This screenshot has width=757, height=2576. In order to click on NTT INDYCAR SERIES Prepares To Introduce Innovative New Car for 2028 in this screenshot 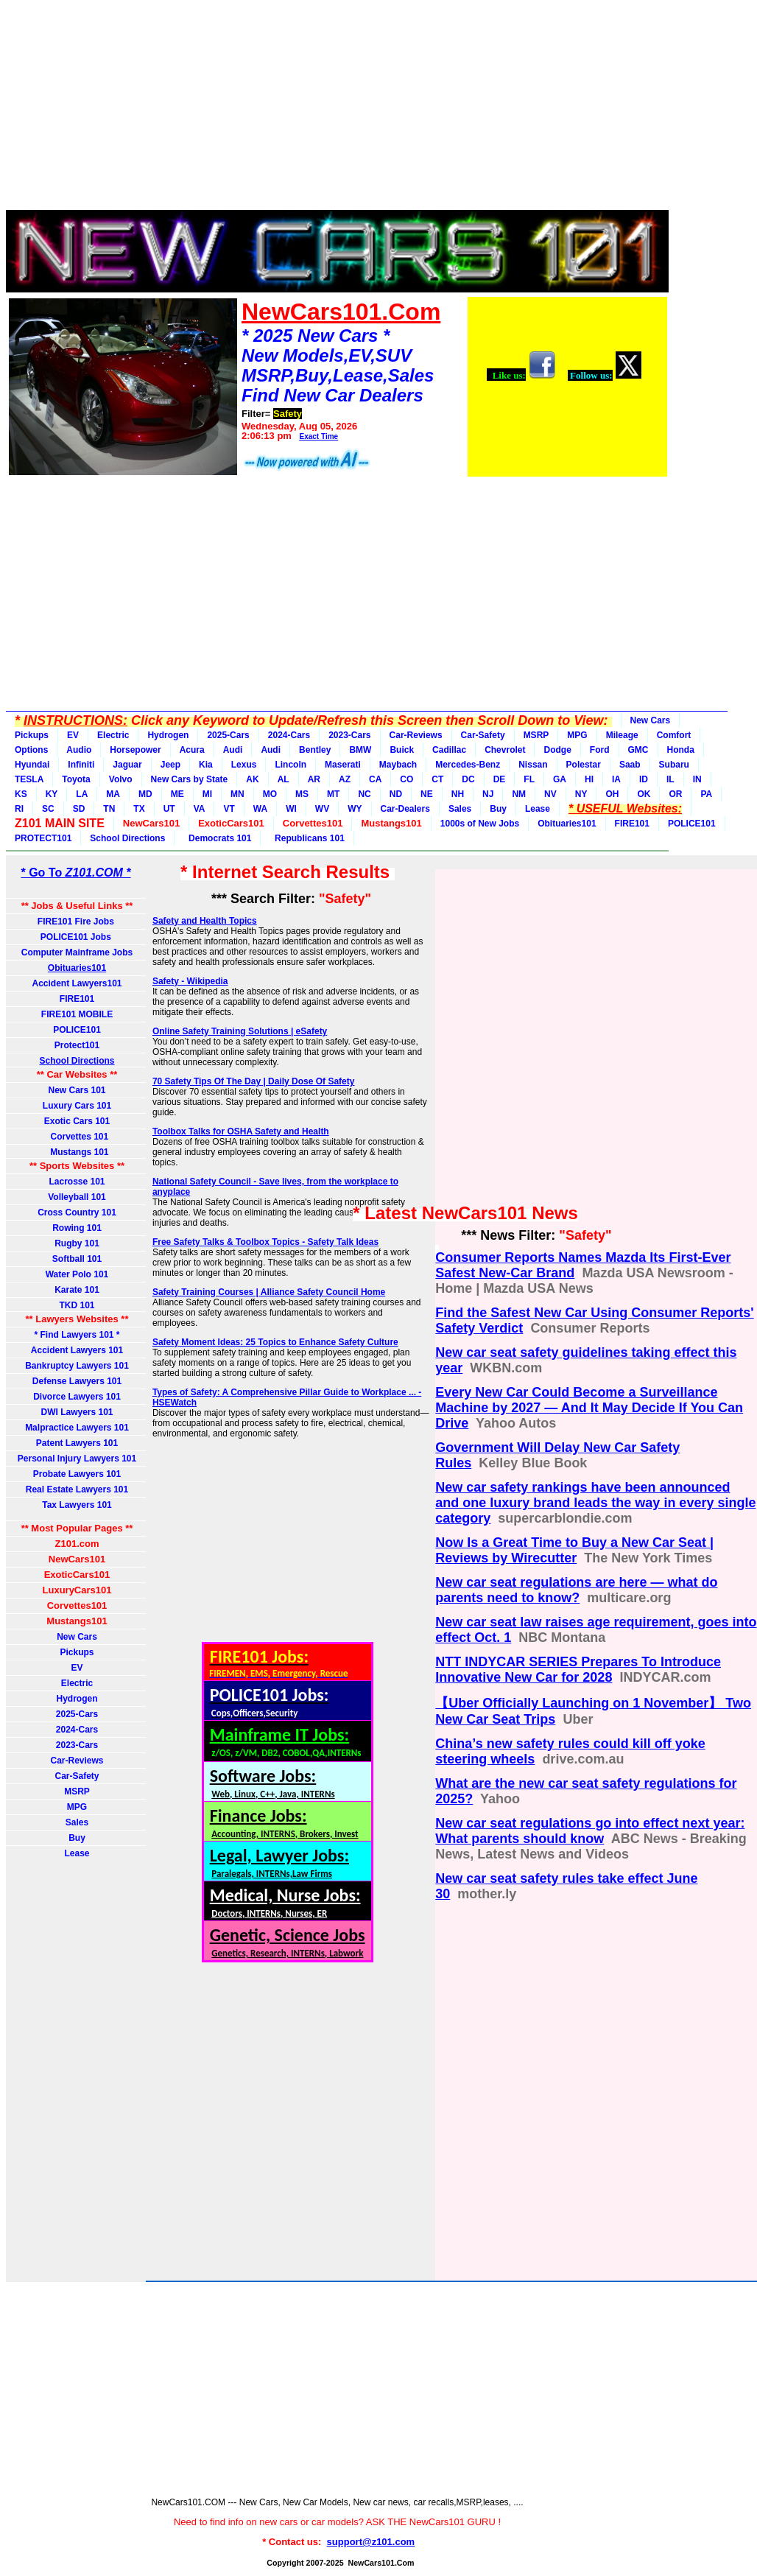, I will do `click(578, 1669)`.